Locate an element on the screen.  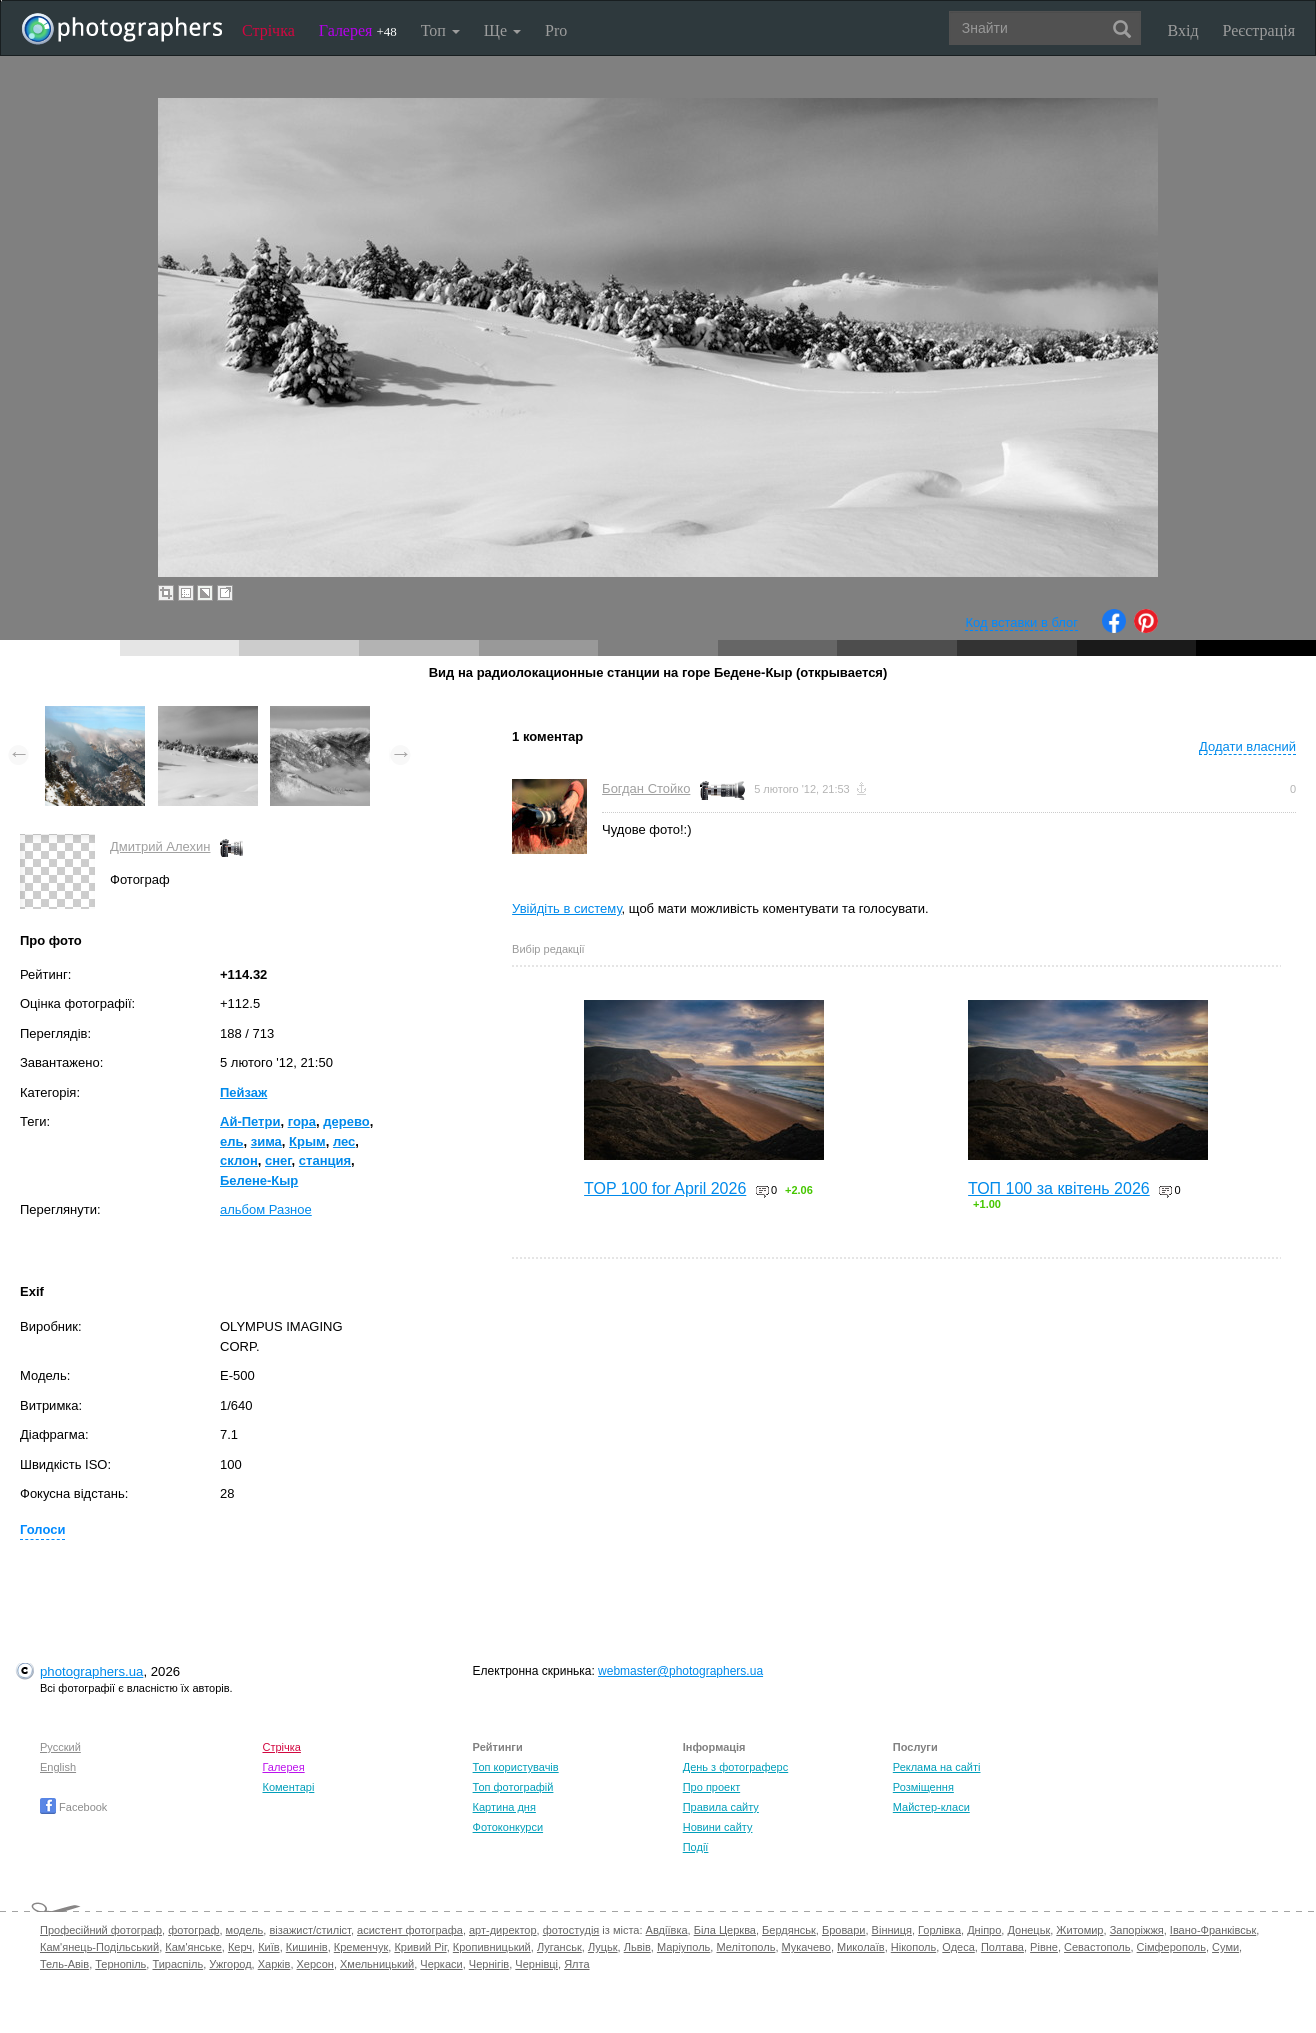
Київ is located at coordinates (268, 1947).